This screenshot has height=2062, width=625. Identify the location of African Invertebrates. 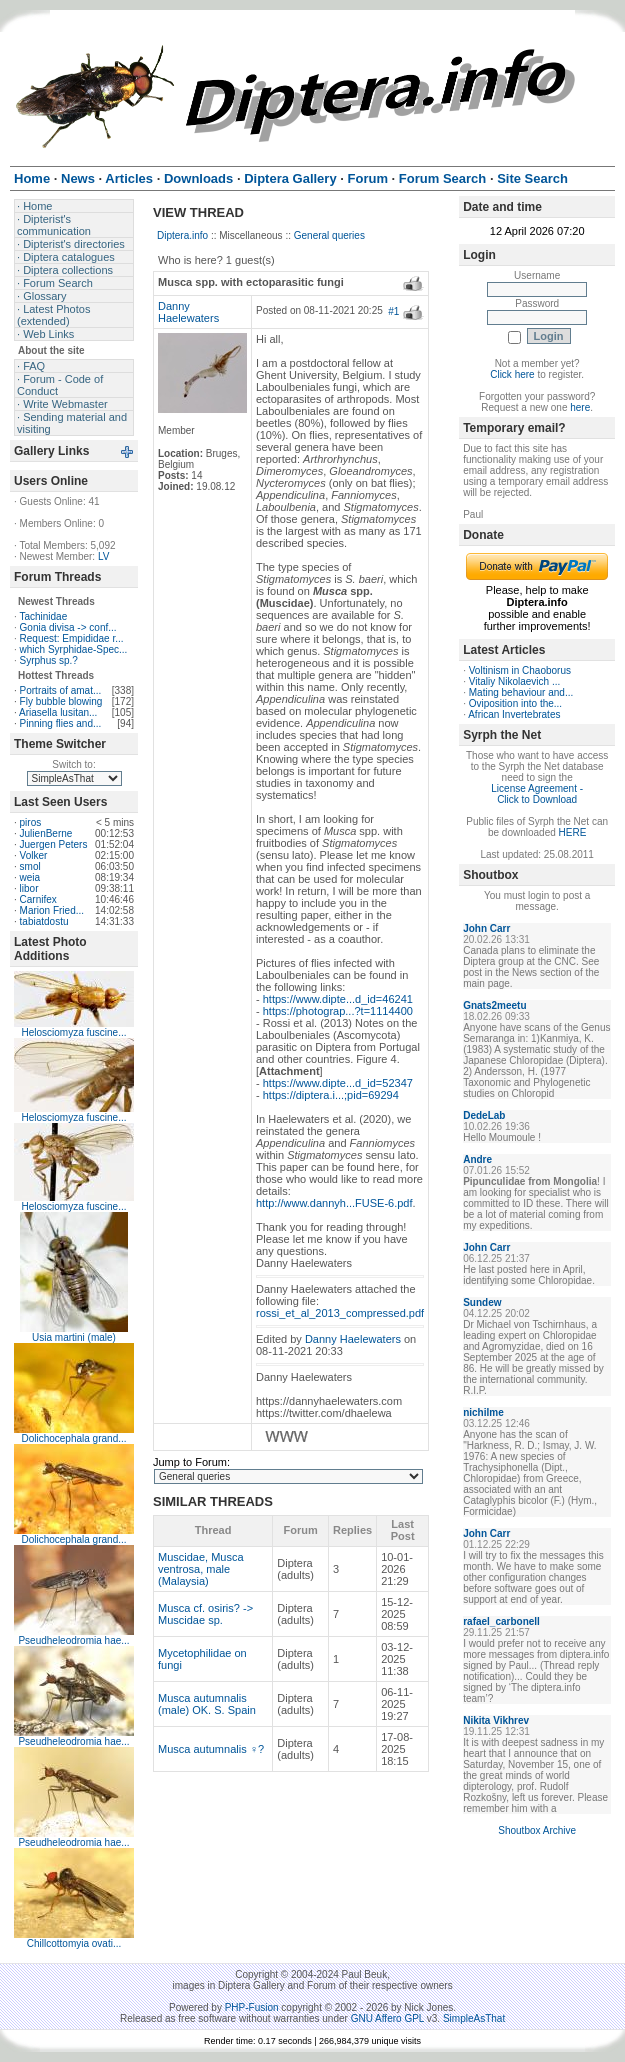
(514, 714).